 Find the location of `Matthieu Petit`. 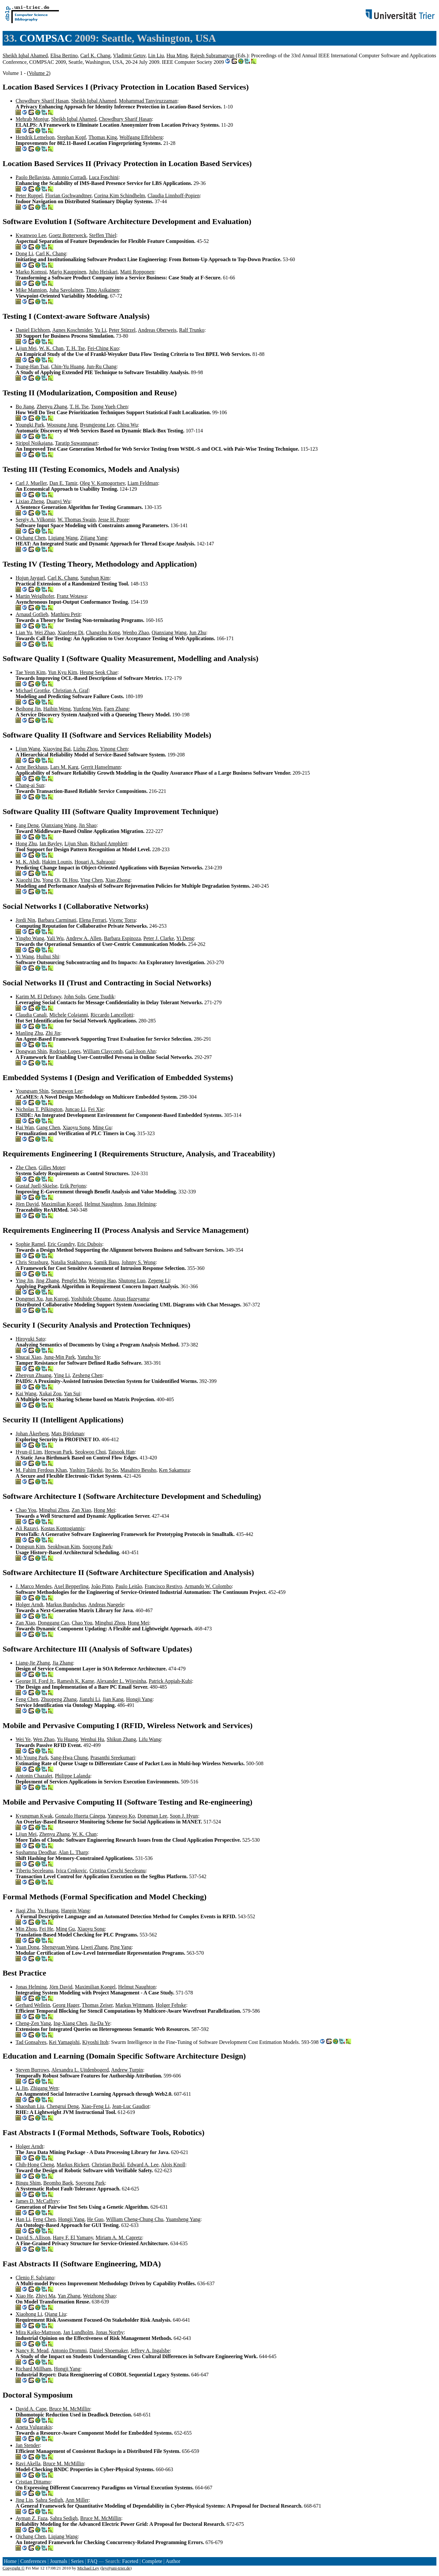

Matthieu Petit is located at coordinates (65, 614).